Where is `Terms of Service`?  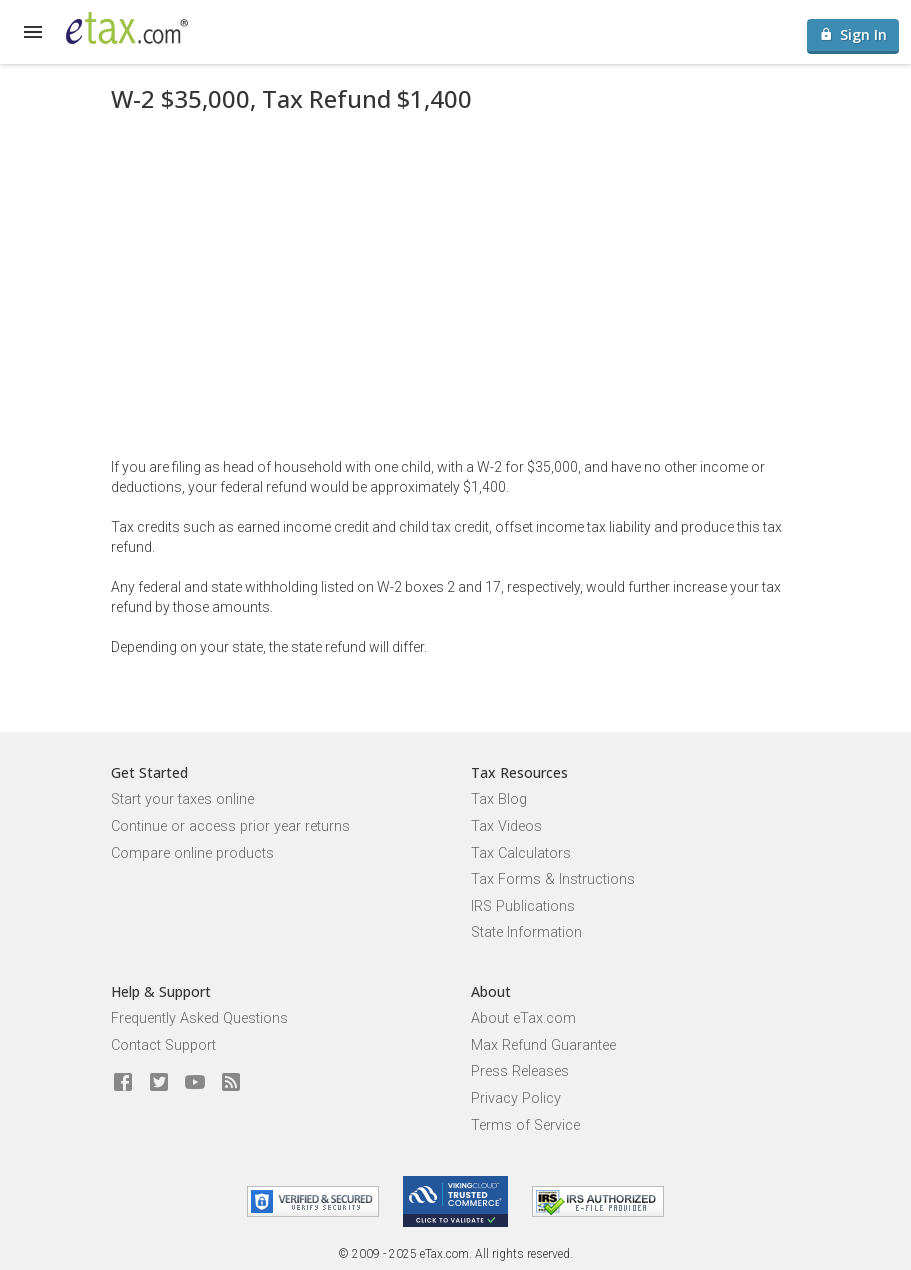
Terms of Service is located at coordinates (525, 1125).